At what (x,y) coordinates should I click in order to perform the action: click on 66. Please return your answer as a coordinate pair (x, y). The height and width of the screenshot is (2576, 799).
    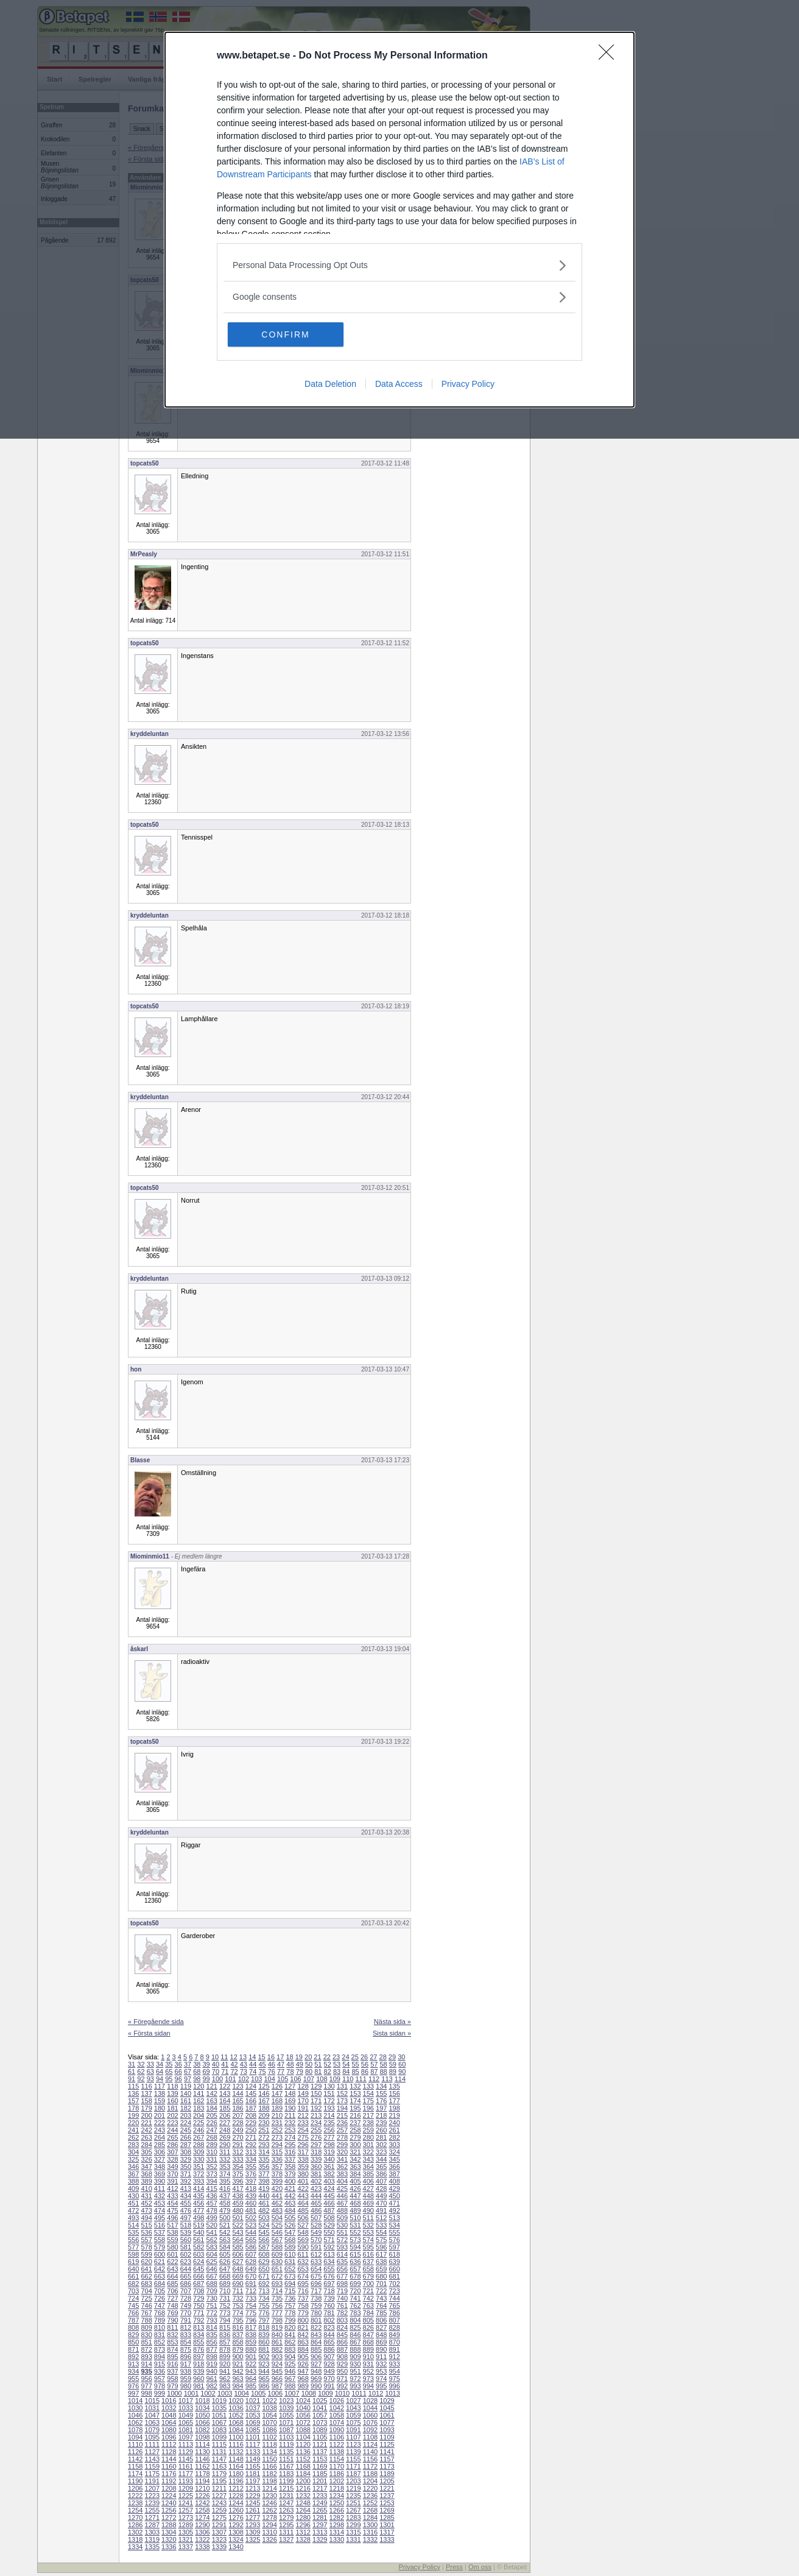
    Looking at the image, I should click on (178, 2071).